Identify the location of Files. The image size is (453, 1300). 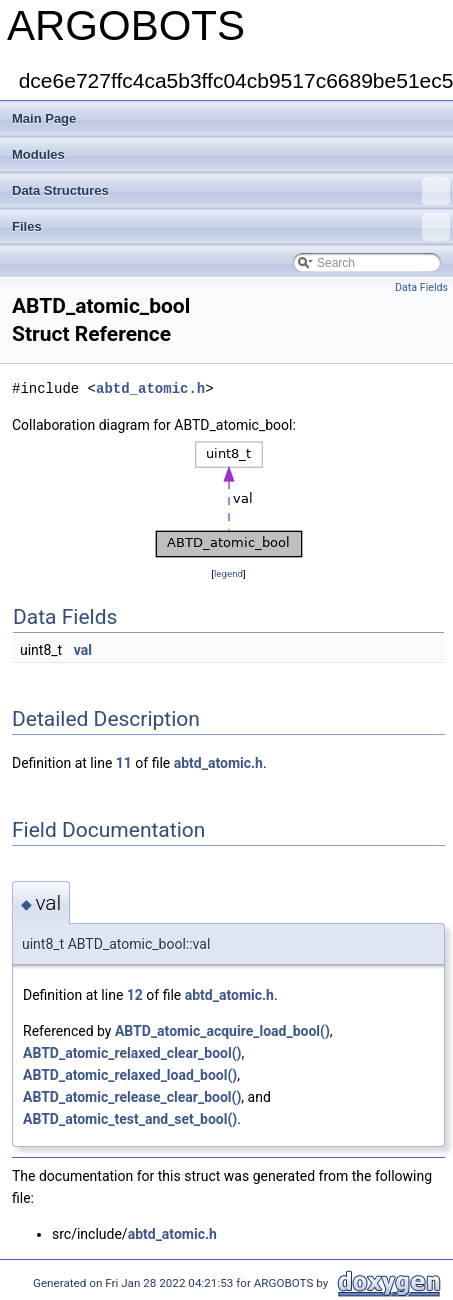
(231, 227).